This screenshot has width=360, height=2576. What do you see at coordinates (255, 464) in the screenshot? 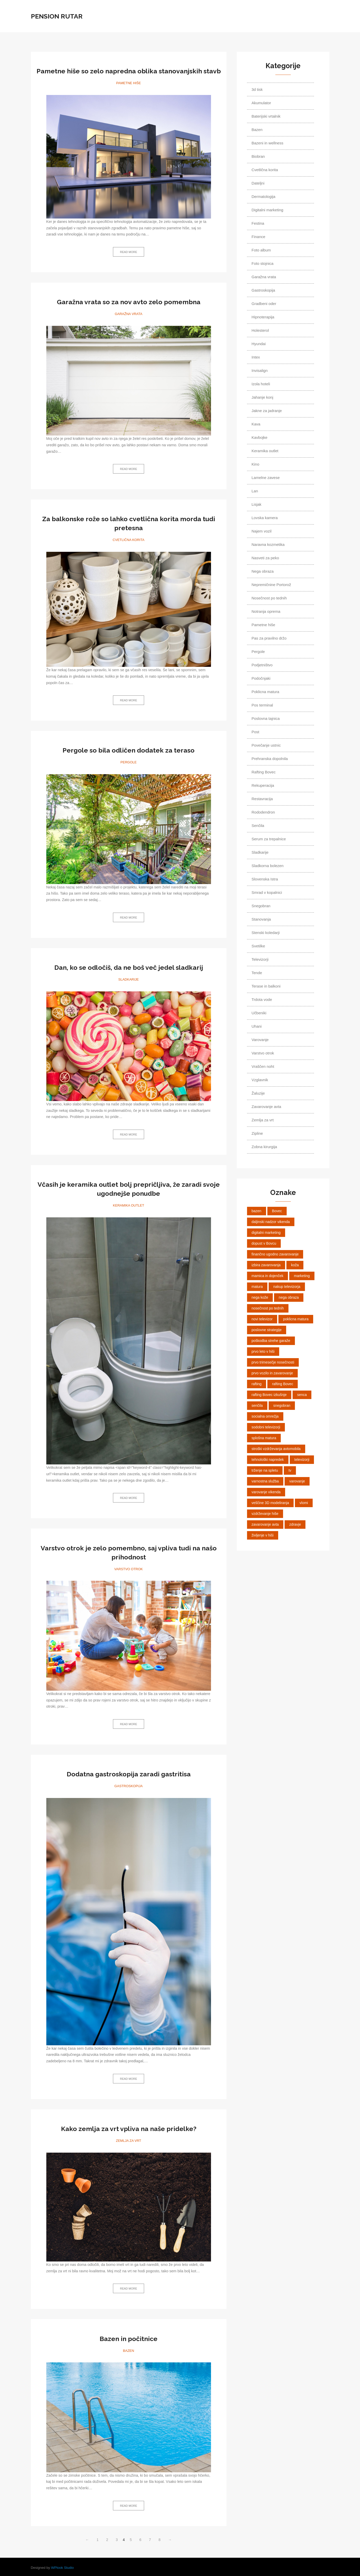
I see `Kino` at bounding box center [255, 464].